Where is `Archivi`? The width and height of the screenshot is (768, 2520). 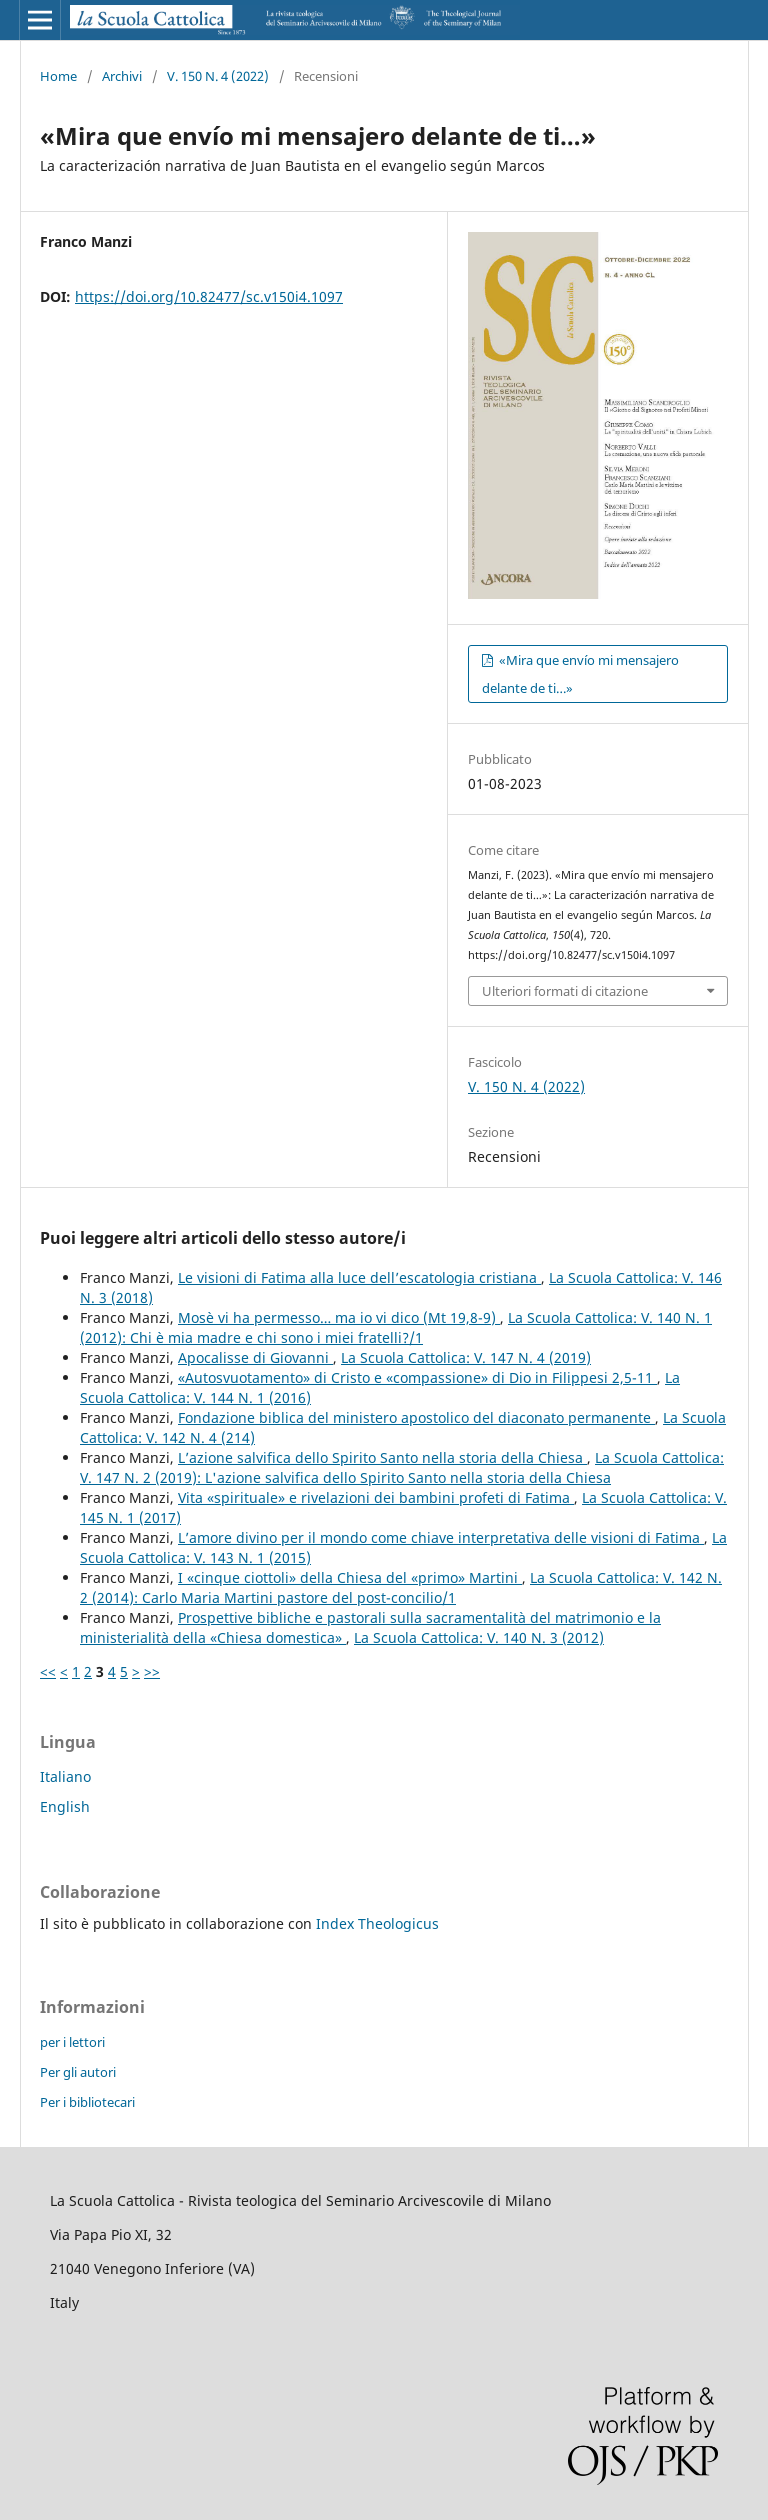 Archivi is located at coordinates (122, 76).